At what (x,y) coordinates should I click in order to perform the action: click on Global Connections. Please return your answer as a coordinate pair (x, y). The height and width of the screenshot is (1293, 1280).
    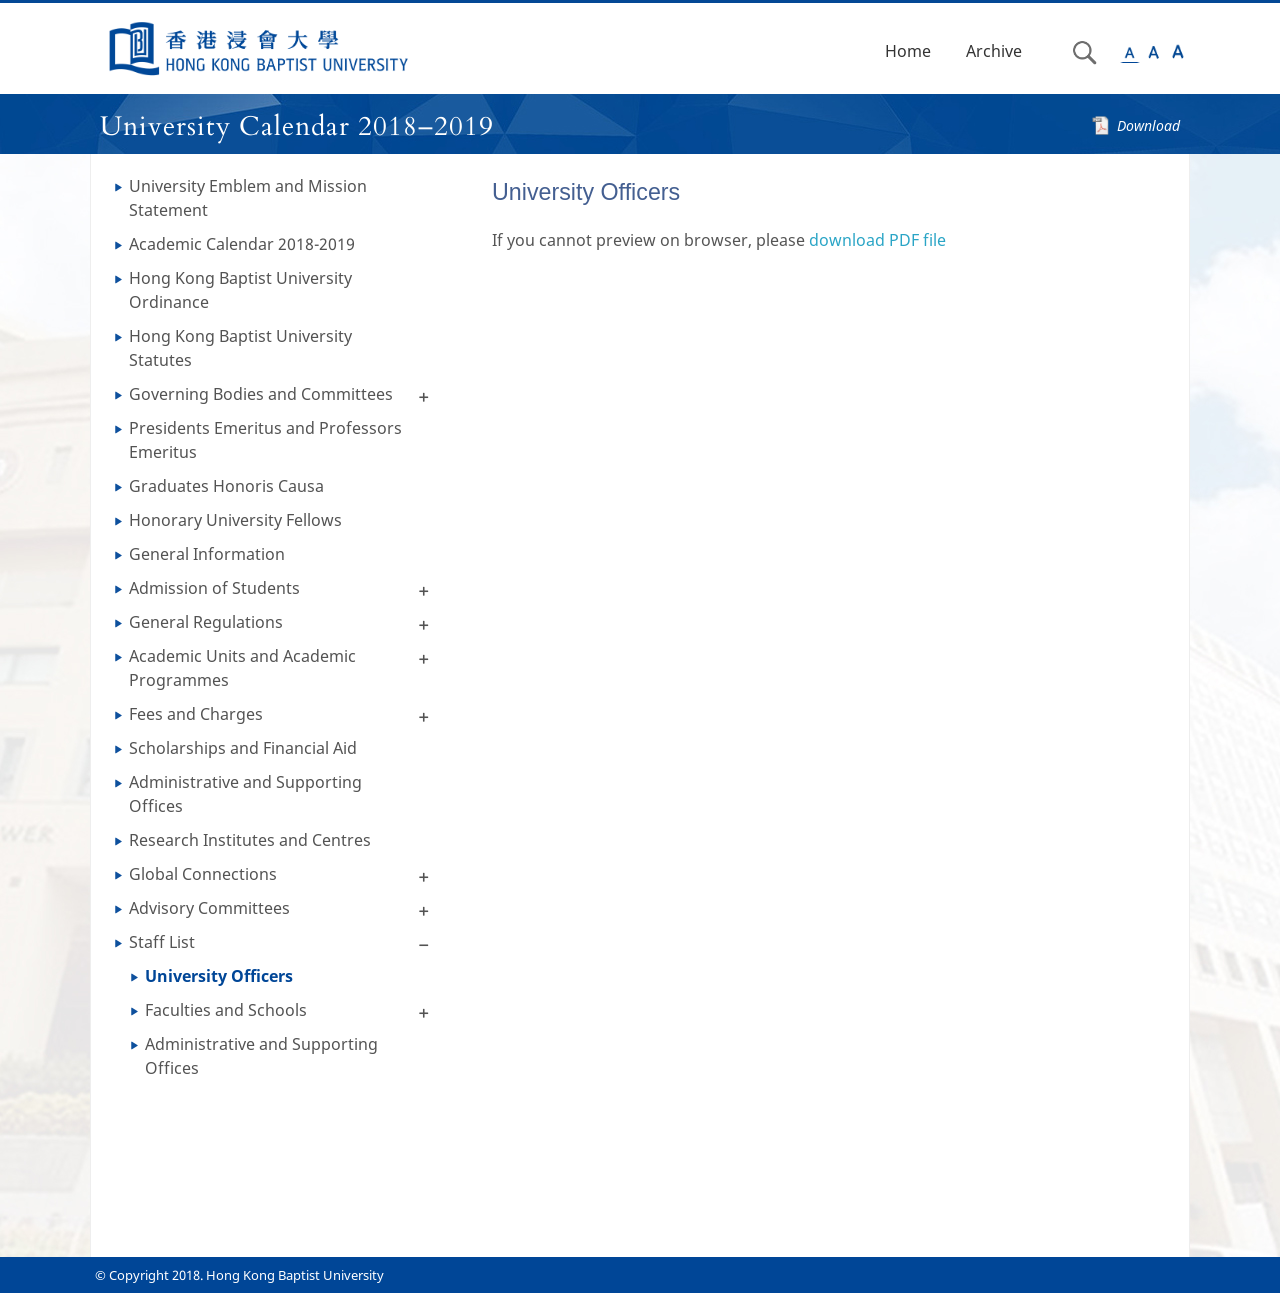
    Looking at the image, I should click on (203, 874).